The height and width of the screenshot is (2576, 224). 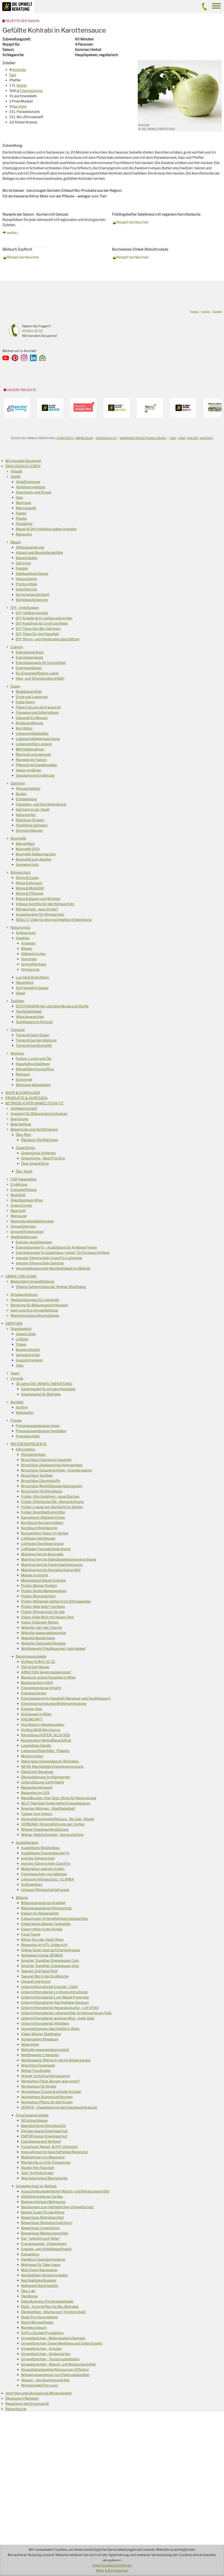 What do you see at coordinates (40, 1425) in the screenshot?
I see `energie-führerschein Seminar` at bounding box center [40, 1425].